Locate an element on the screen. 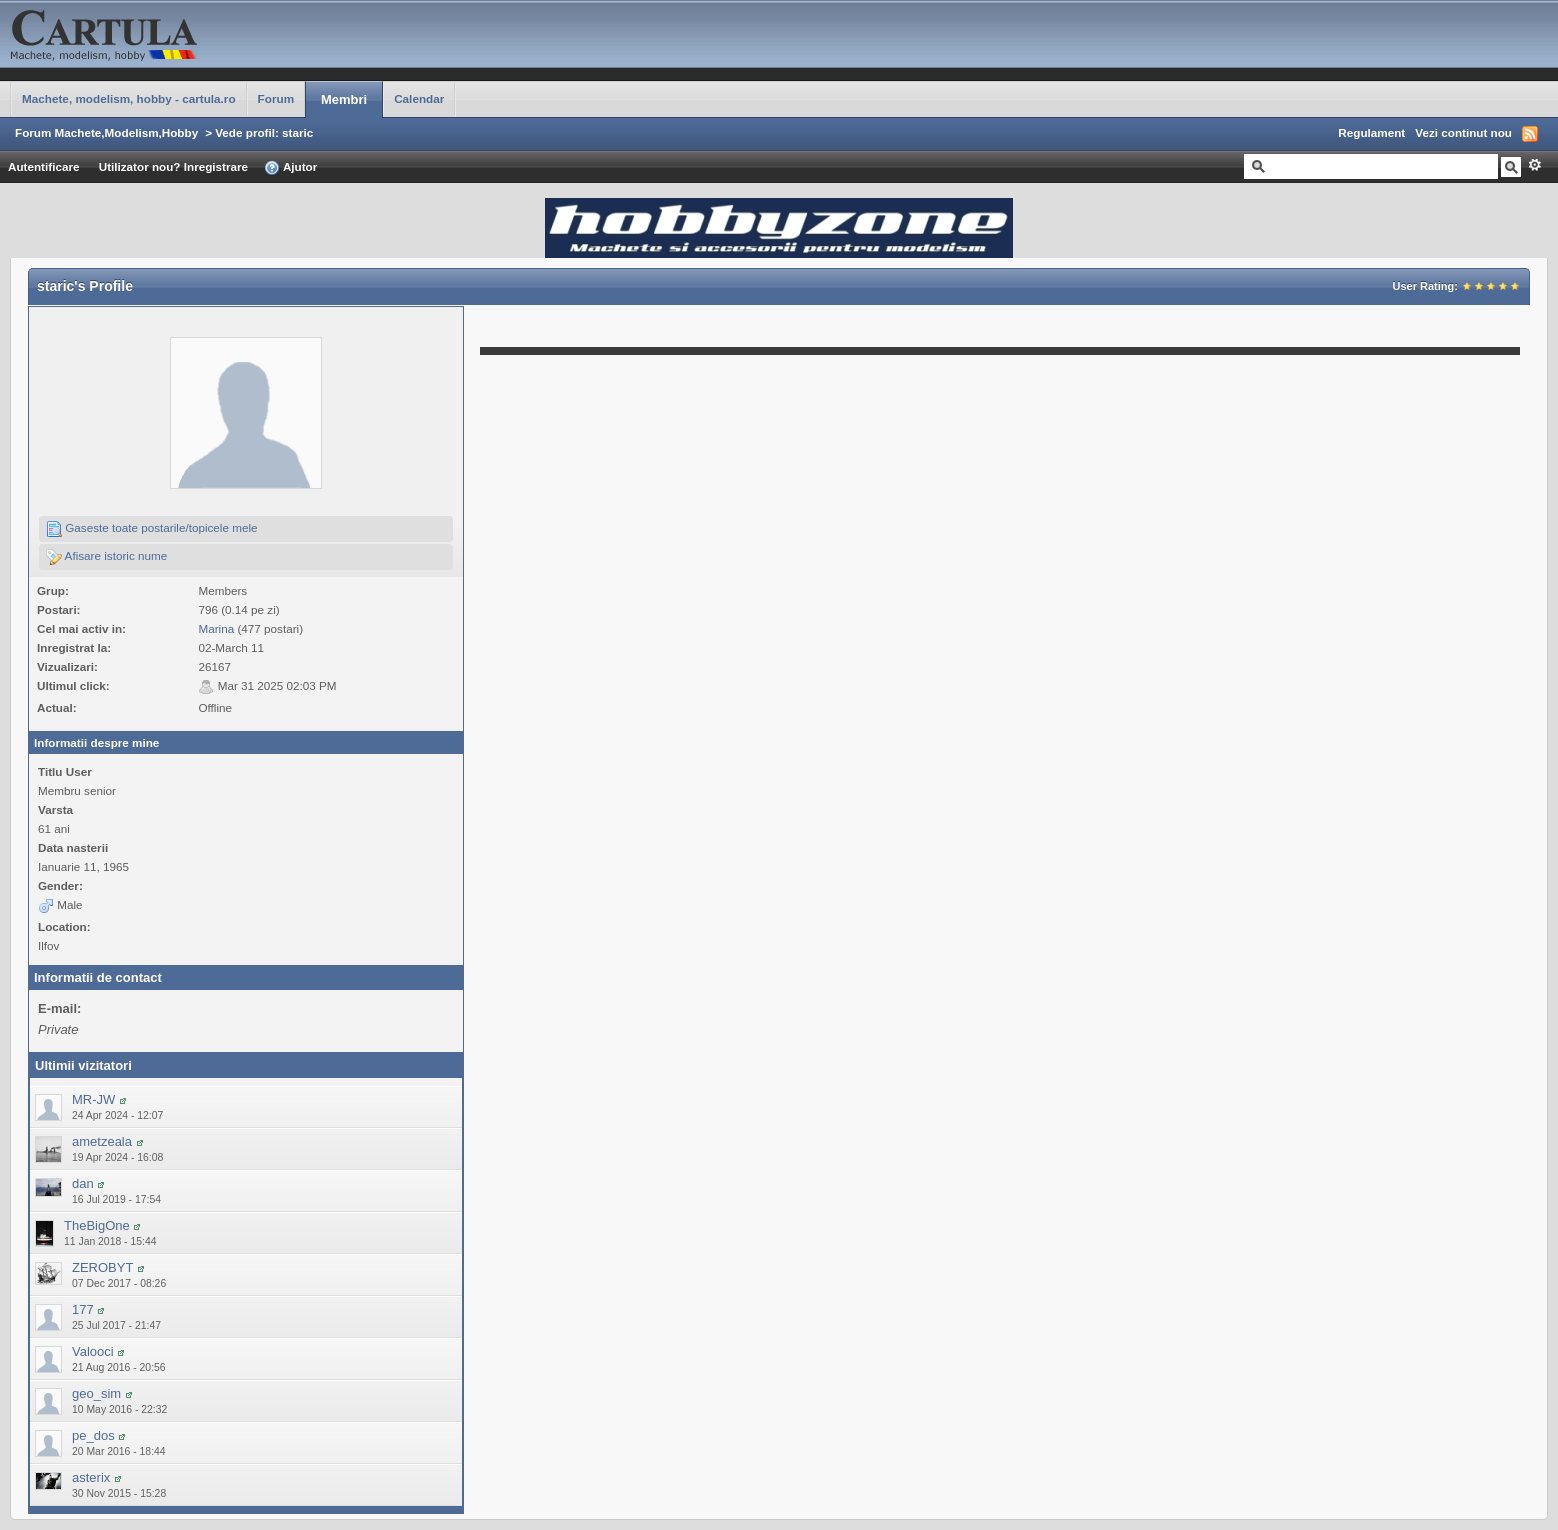 The width and height of the screenshot is (1558, 1530). Afisare istoric nume is located at coordinates (106, 557).